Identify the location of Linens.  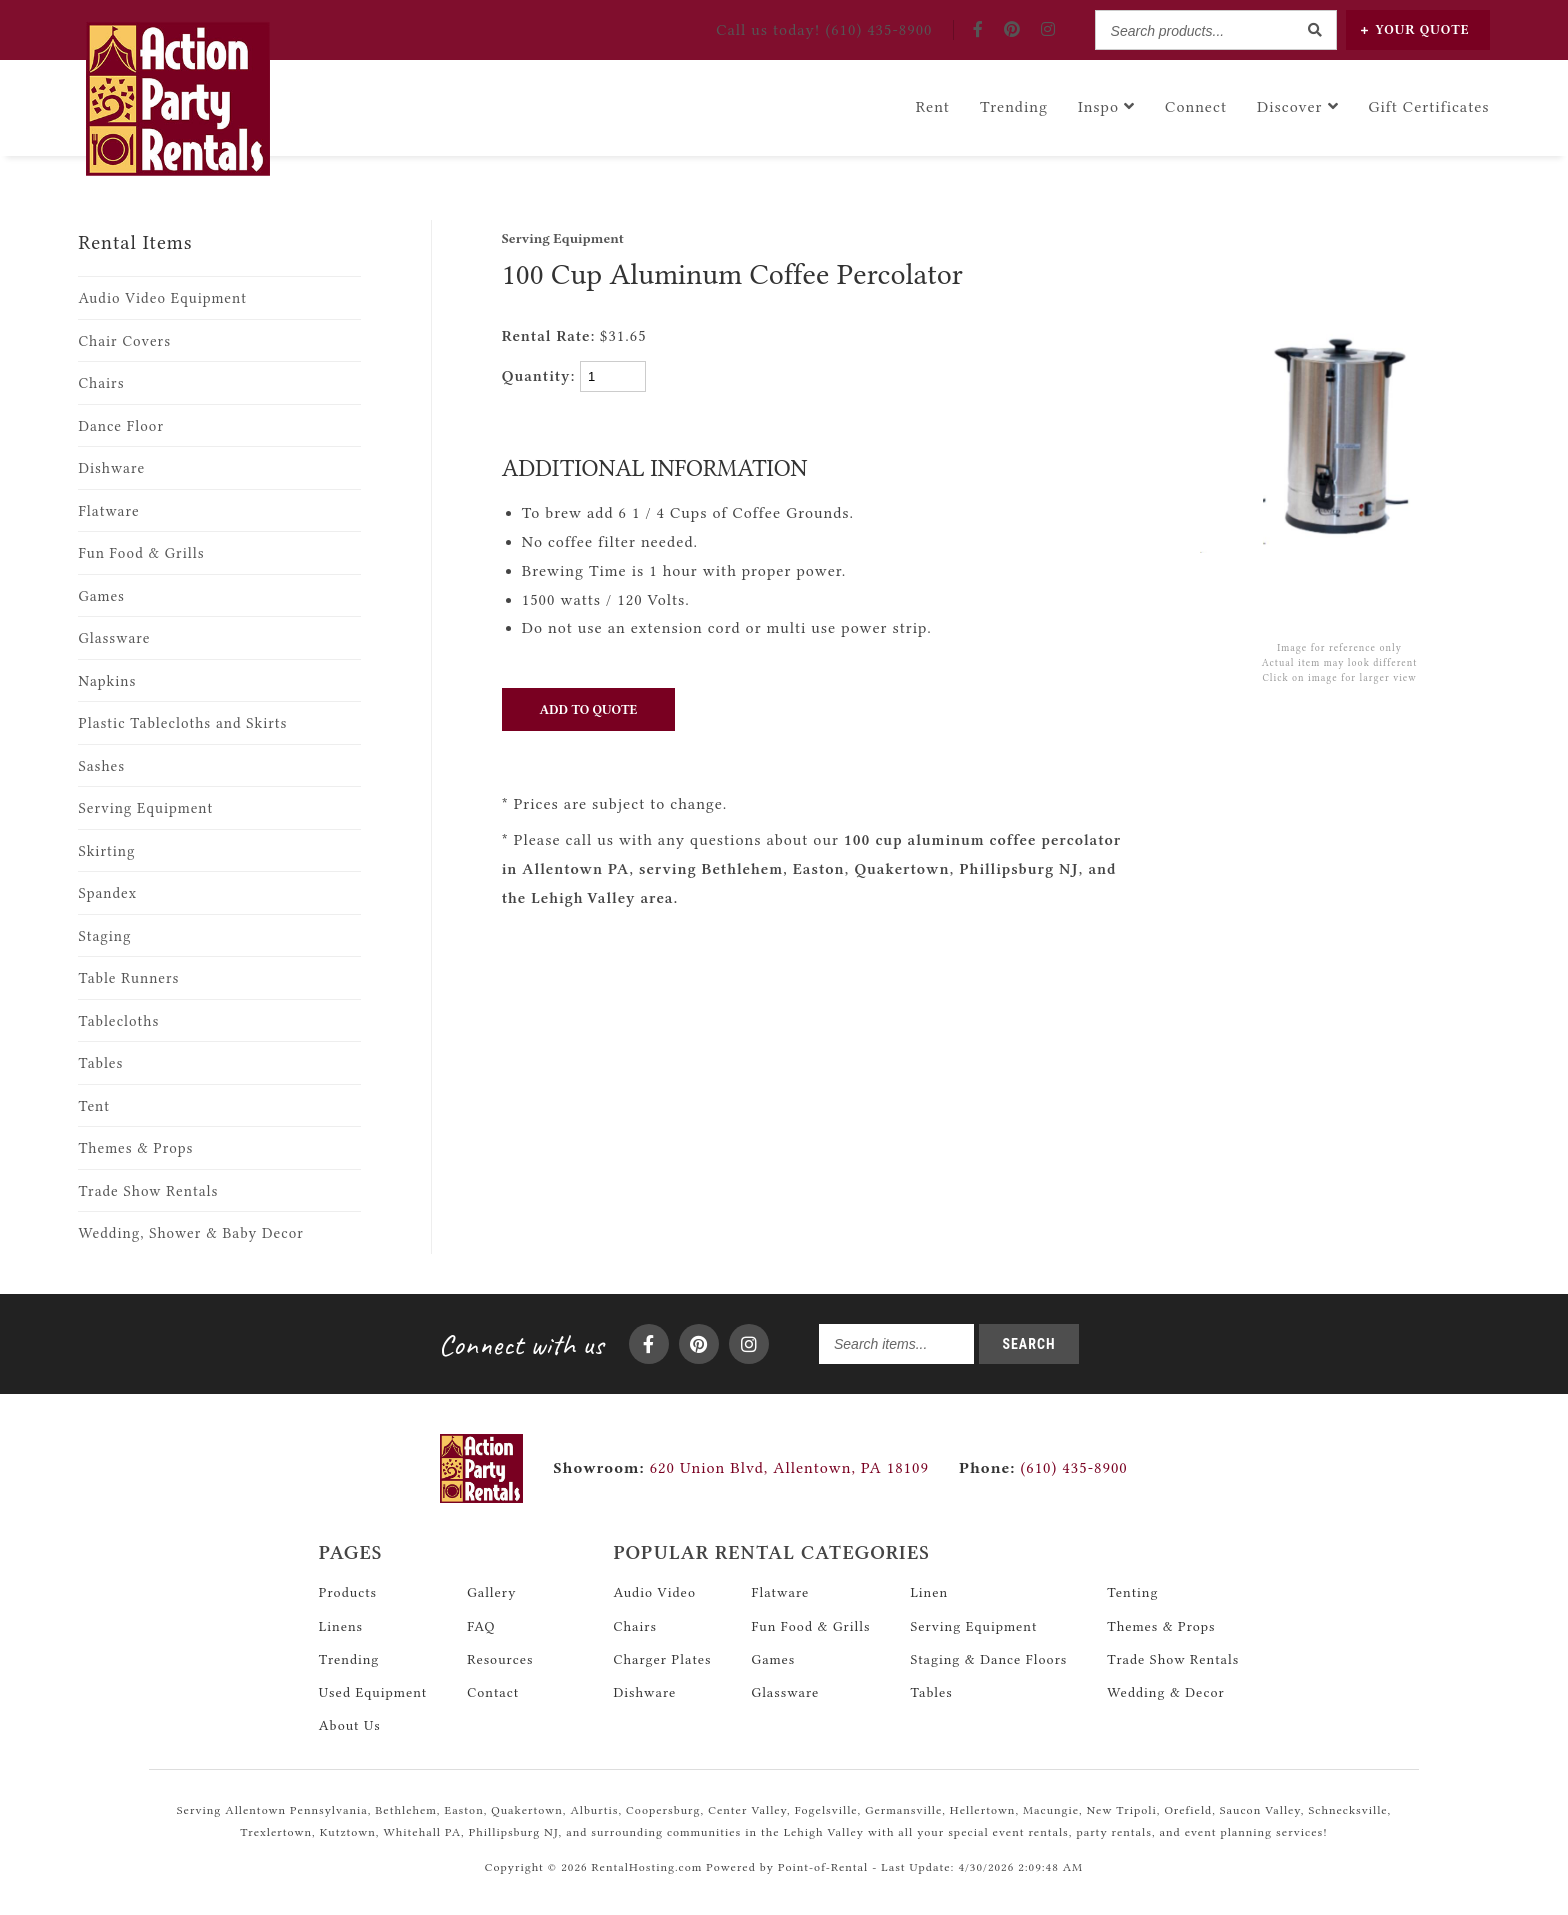
(341, 1626).